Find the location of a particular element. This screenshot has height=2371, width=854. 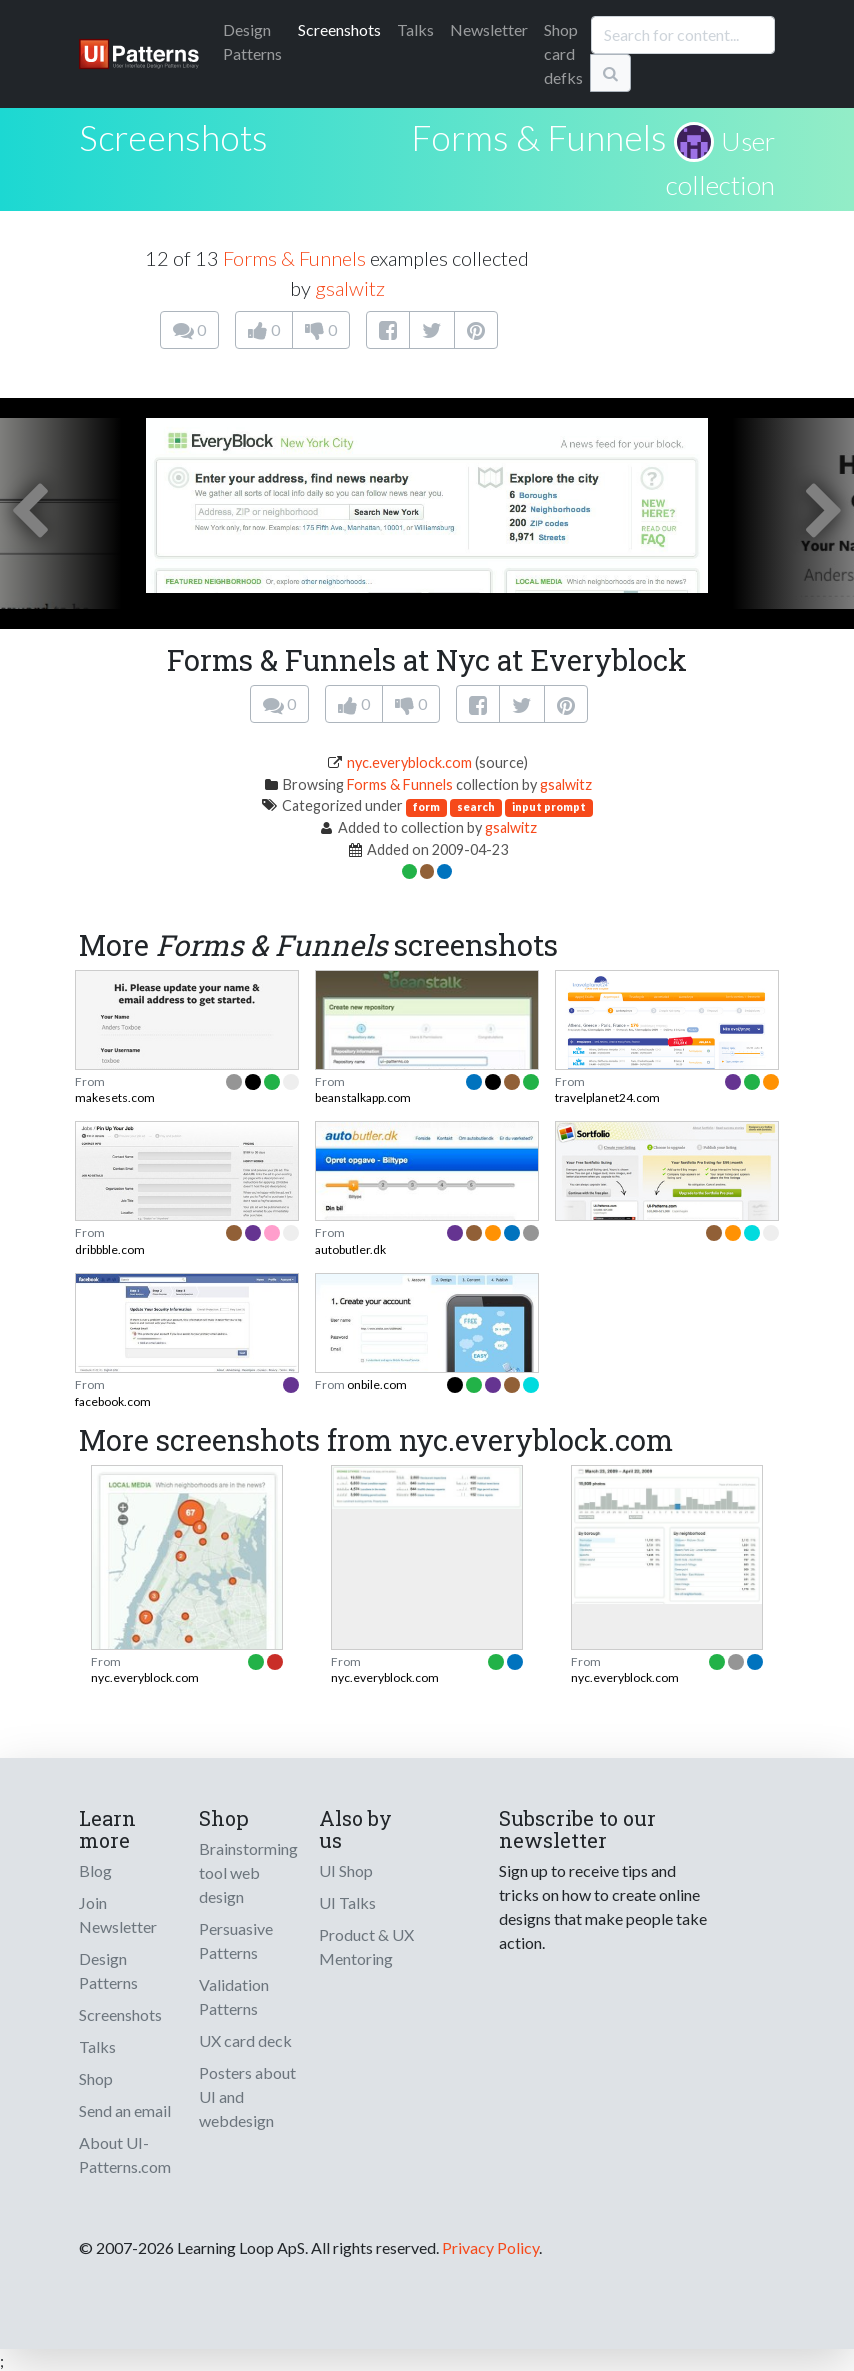

Shop card defks is located at coordinates (563, 53).